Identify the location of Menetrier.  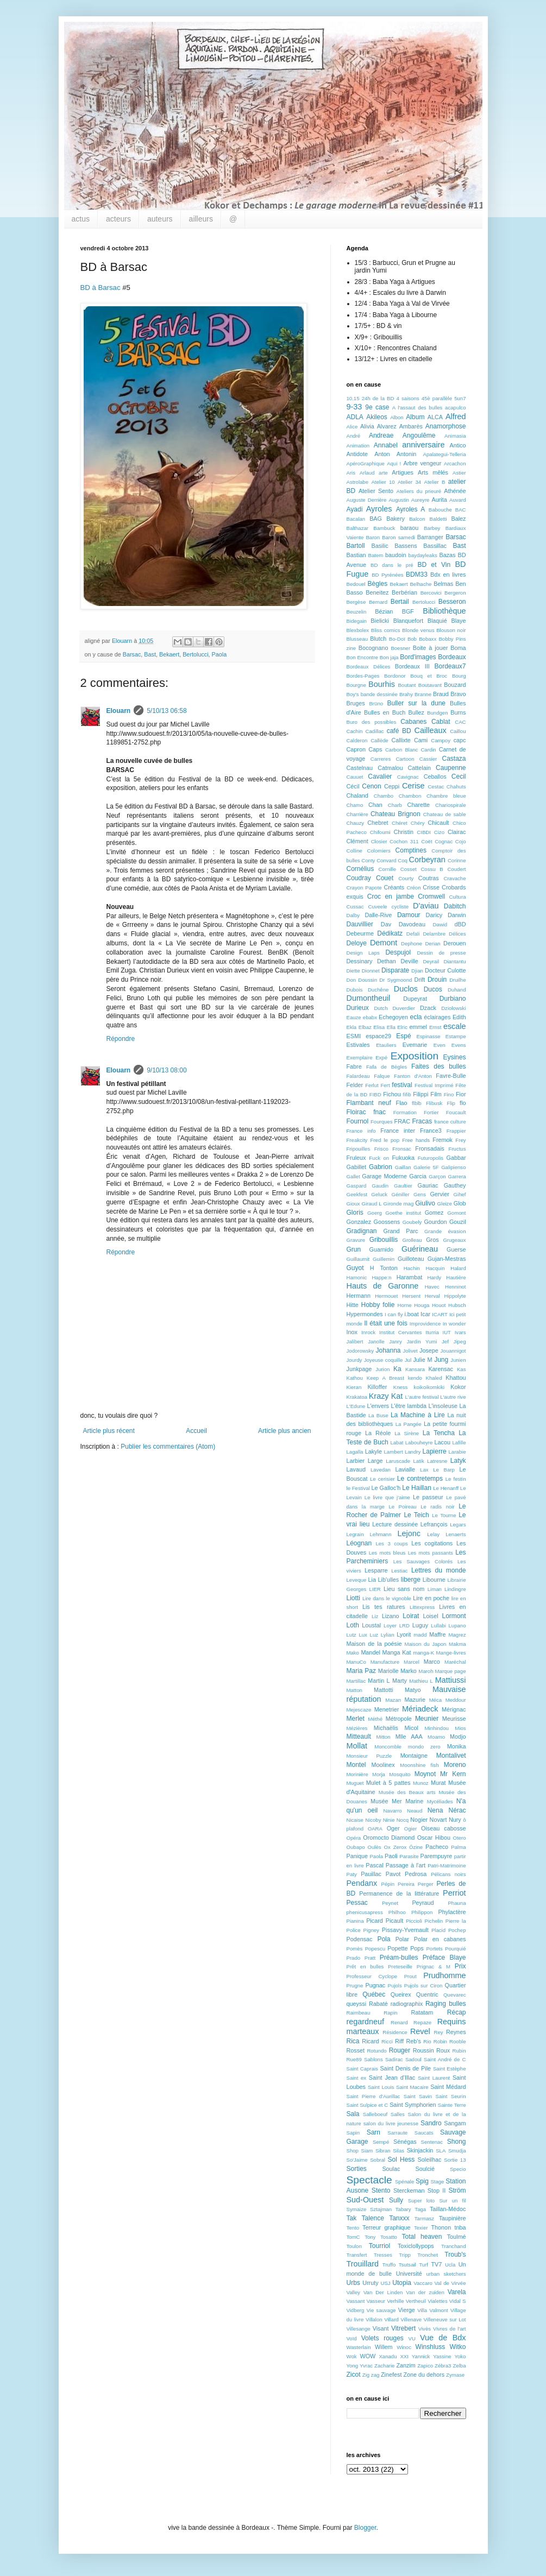
(386, 1709).